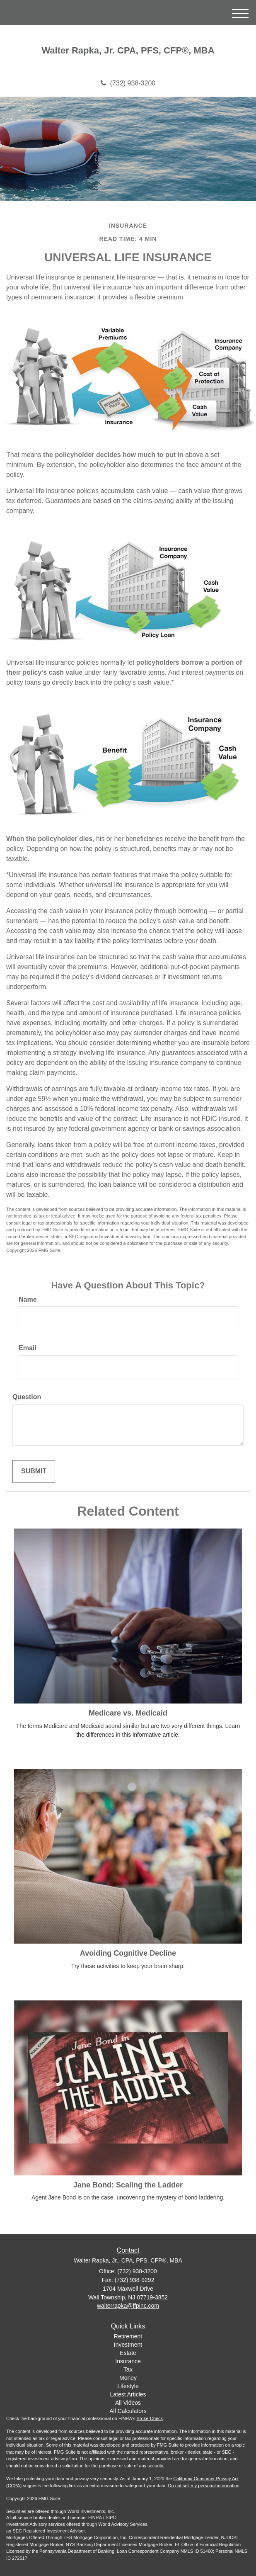 This screenshot has height=2576, width=256. I want to click on All Calculators, so click(127, 2411).